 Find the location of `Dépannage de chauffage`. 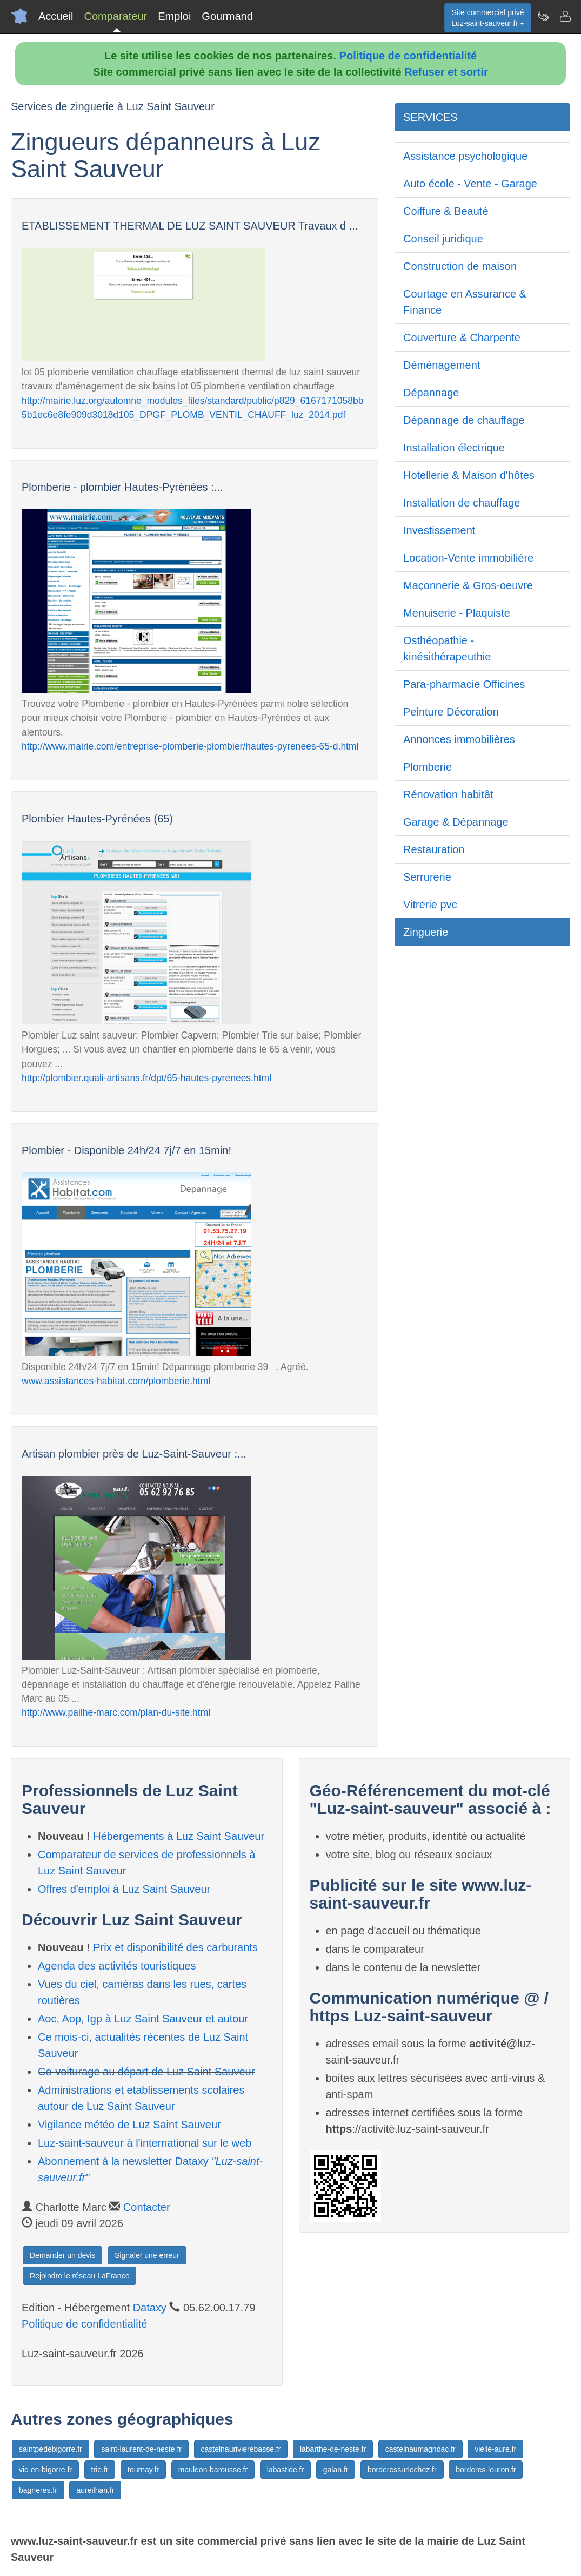

Dépannage de chauffage is located at coordinates (463, 420).